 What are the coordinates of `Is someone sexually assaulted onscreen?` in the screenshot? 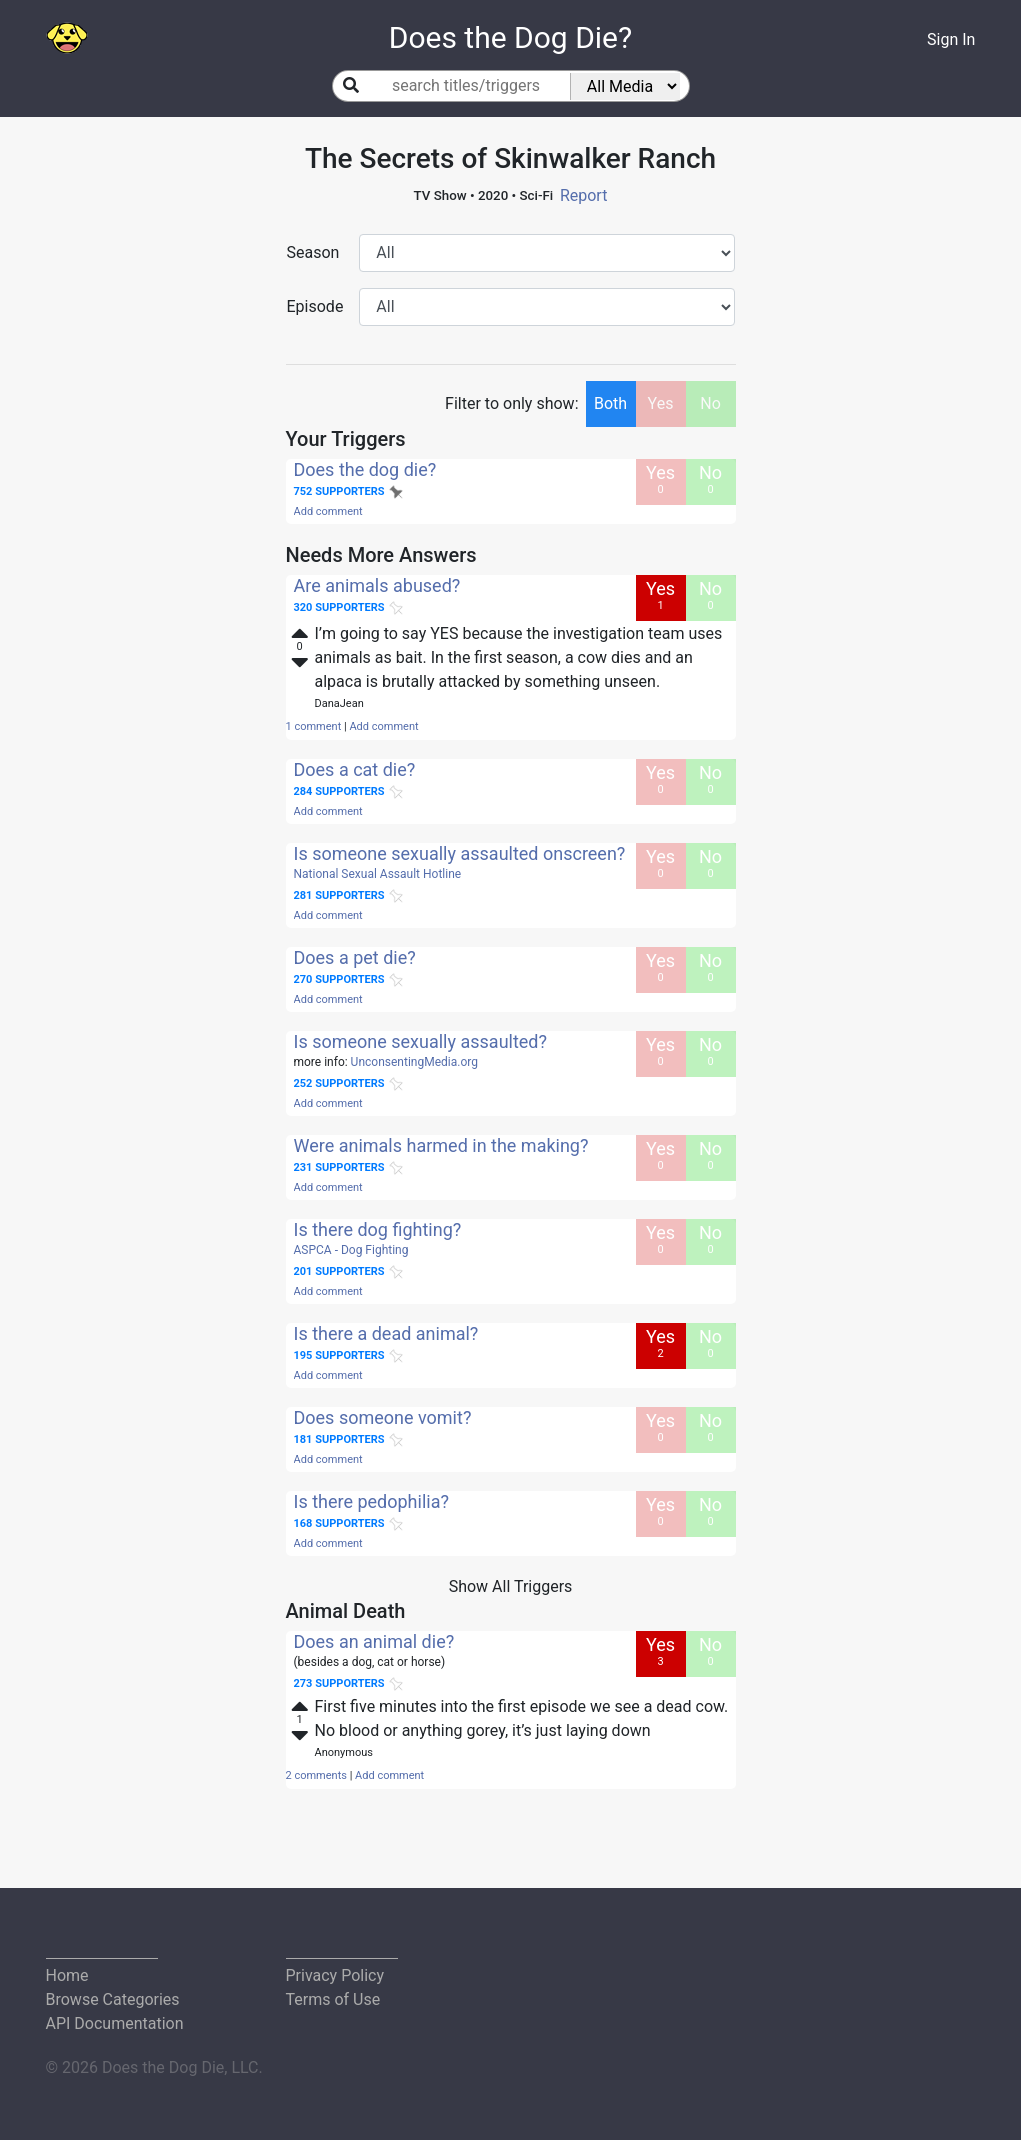 It's located at (460, 853).